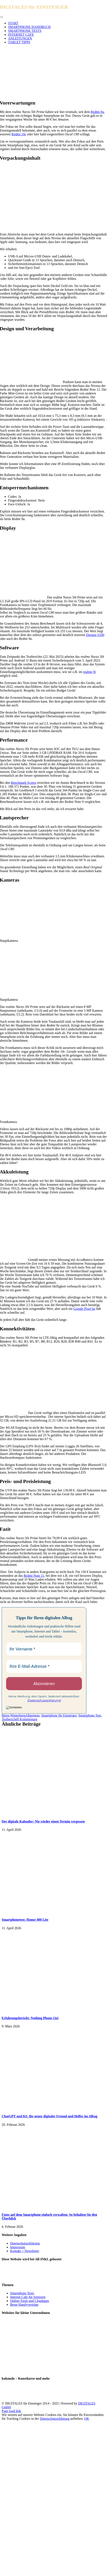 The height and width of the screenshot is (2576, 107). I want to click on Page load link, so click(11, 2411).